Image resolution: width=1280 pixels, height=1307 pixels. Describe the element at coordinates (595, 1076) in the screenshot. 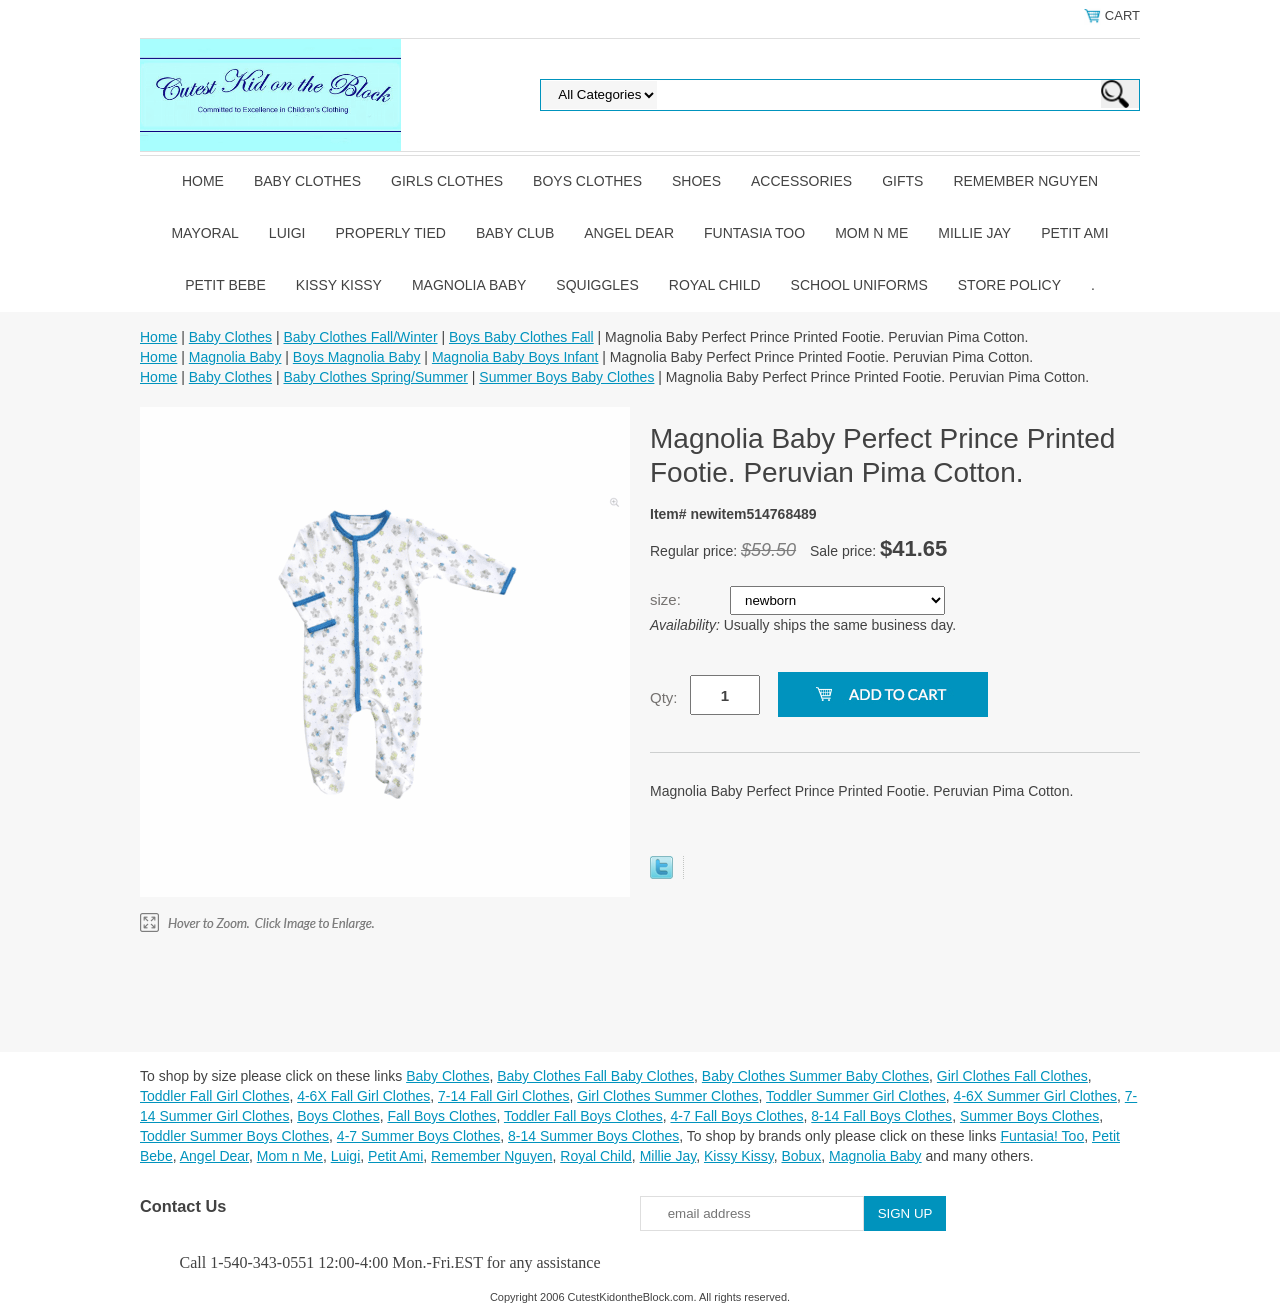

I see `Baby Clothes Fall Baby Clothes` at that location.